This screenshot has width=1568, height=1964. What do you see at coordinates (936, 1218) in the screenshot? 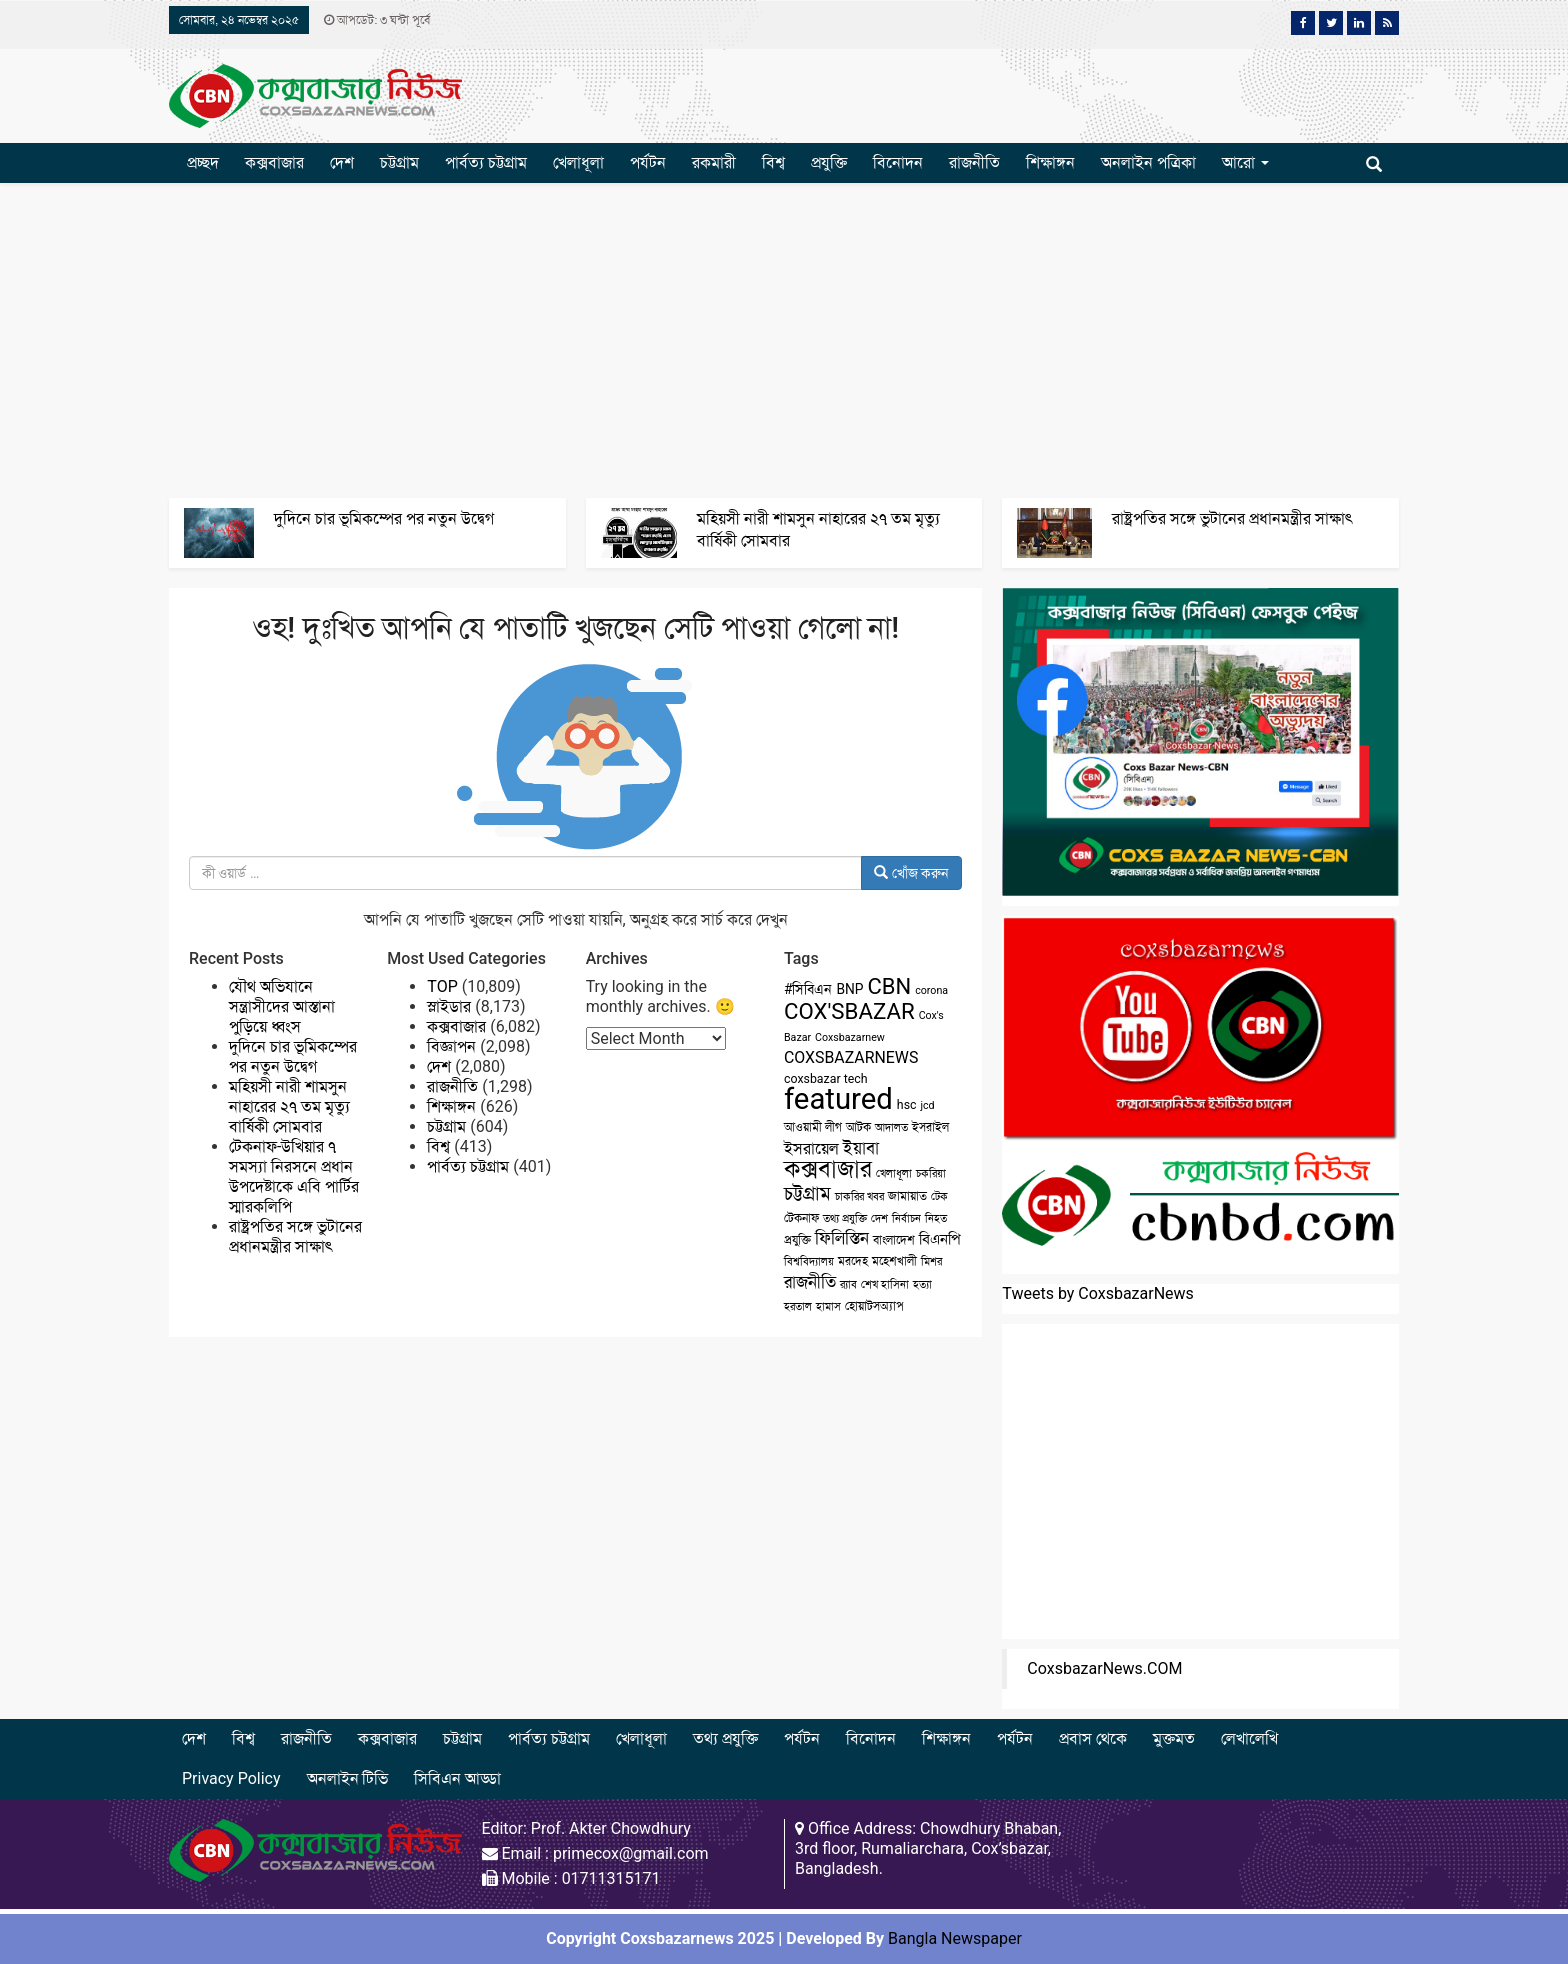
I see `নিহত [নিহত (2 items)]` at bounding box center [936, 1218].